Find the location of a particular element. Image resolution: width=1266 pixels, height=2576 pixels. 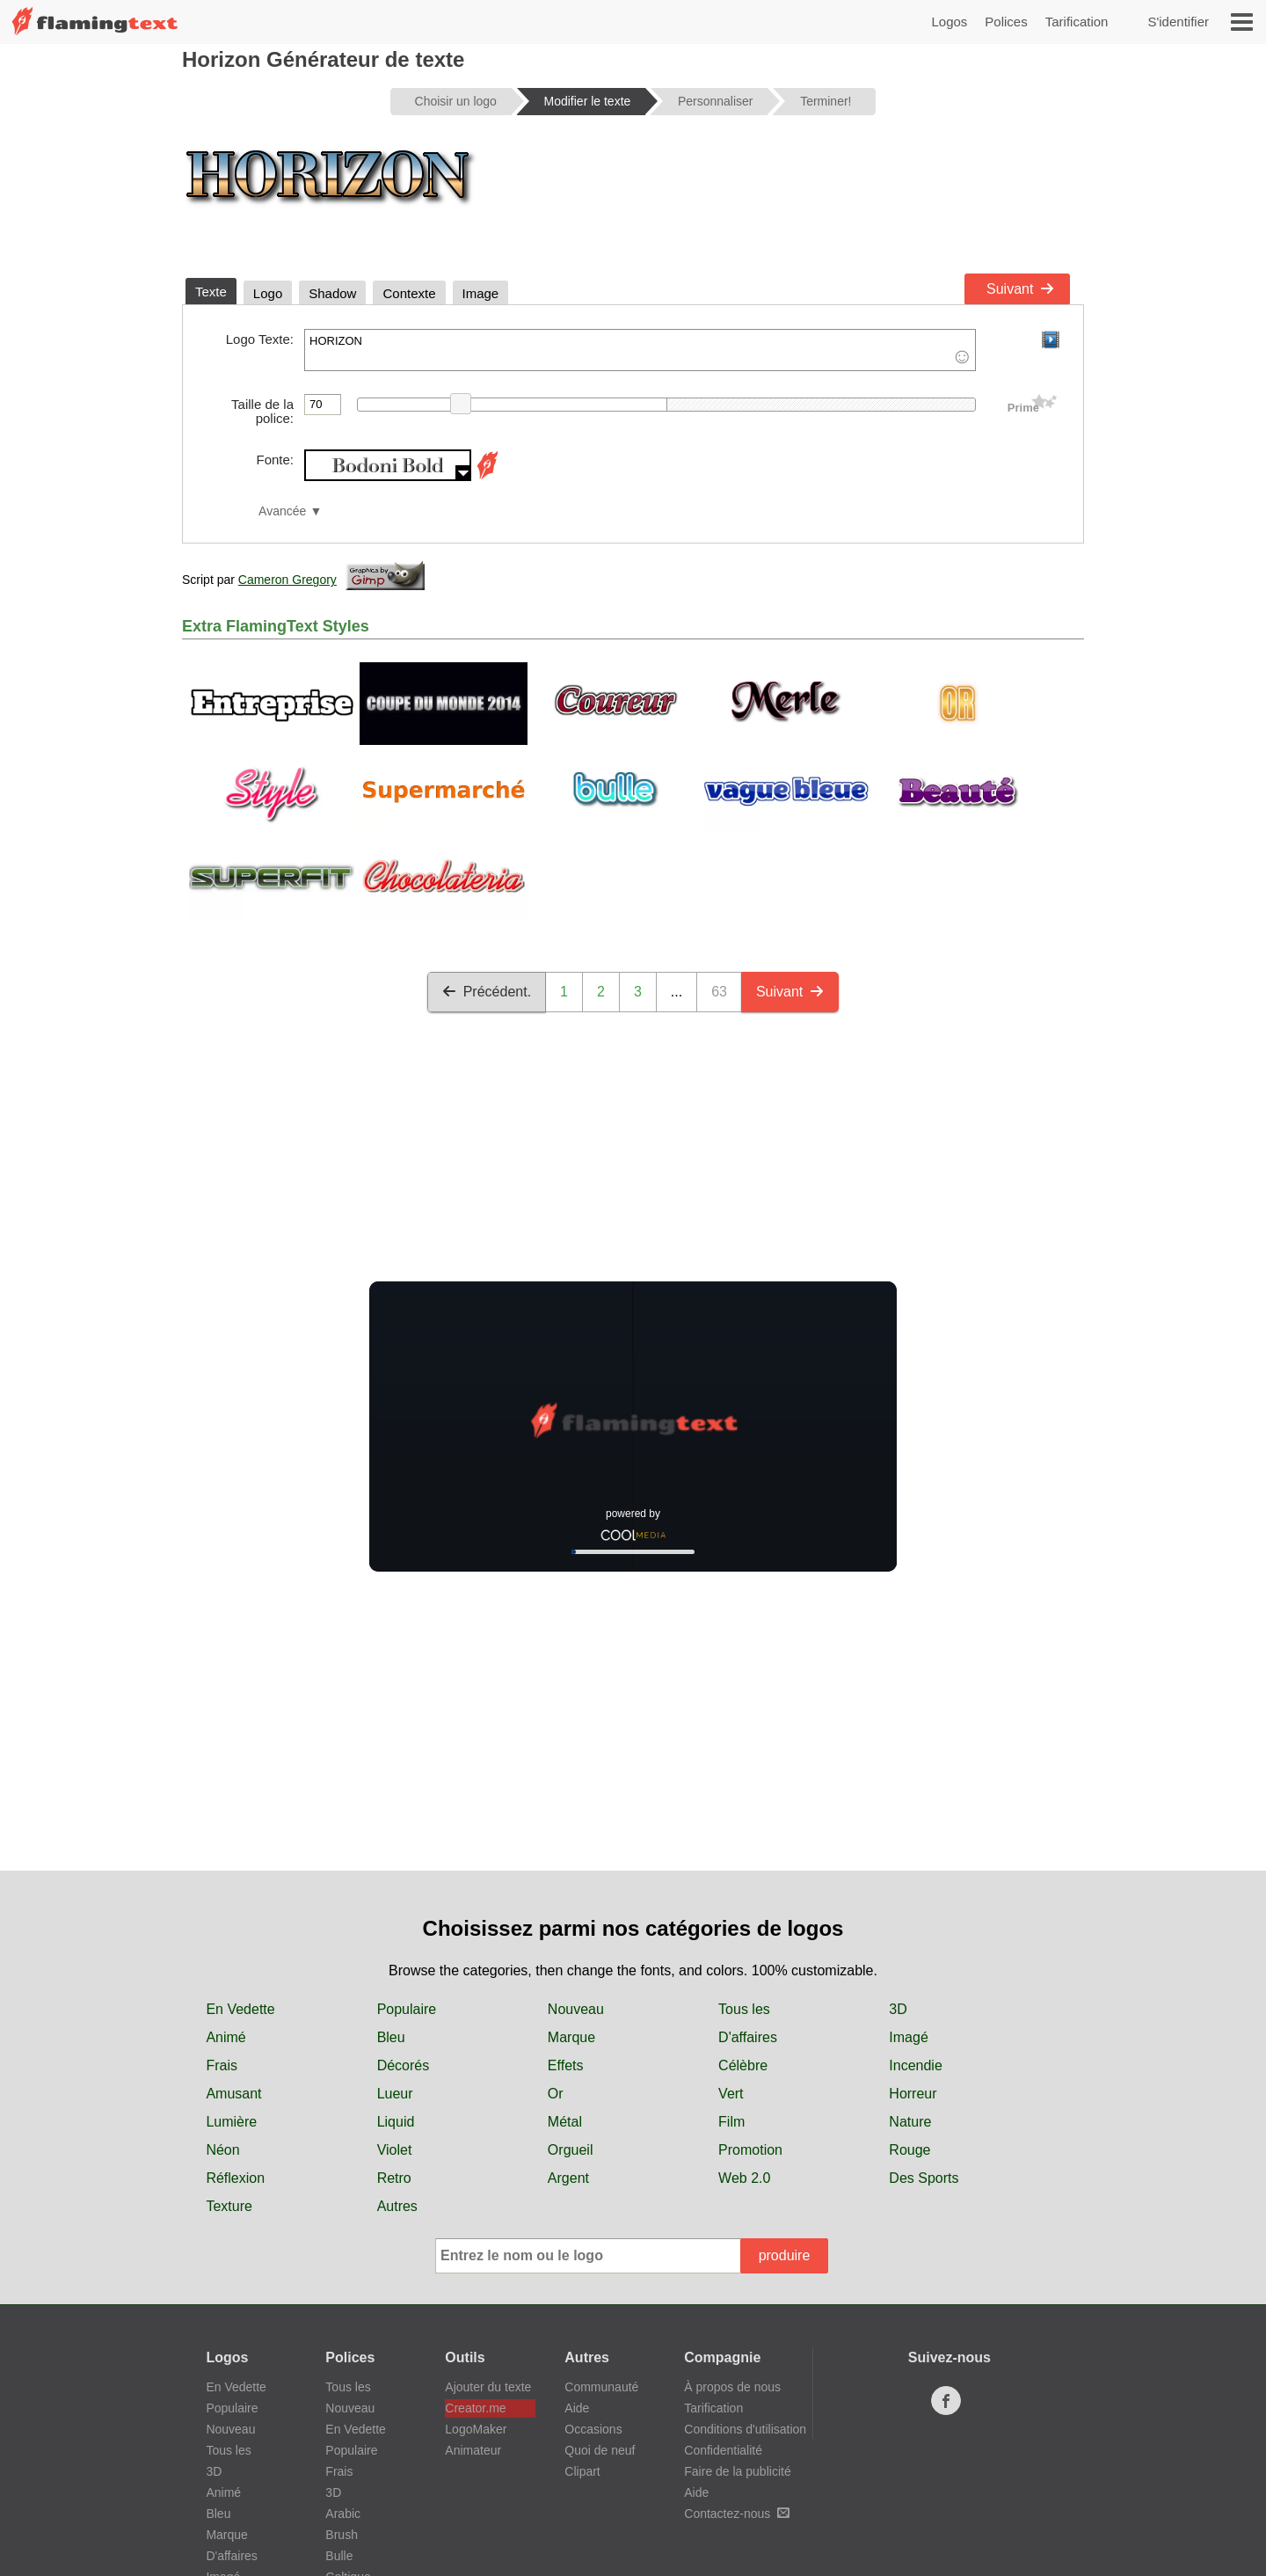

3D is located at coordinates (897, 2009).